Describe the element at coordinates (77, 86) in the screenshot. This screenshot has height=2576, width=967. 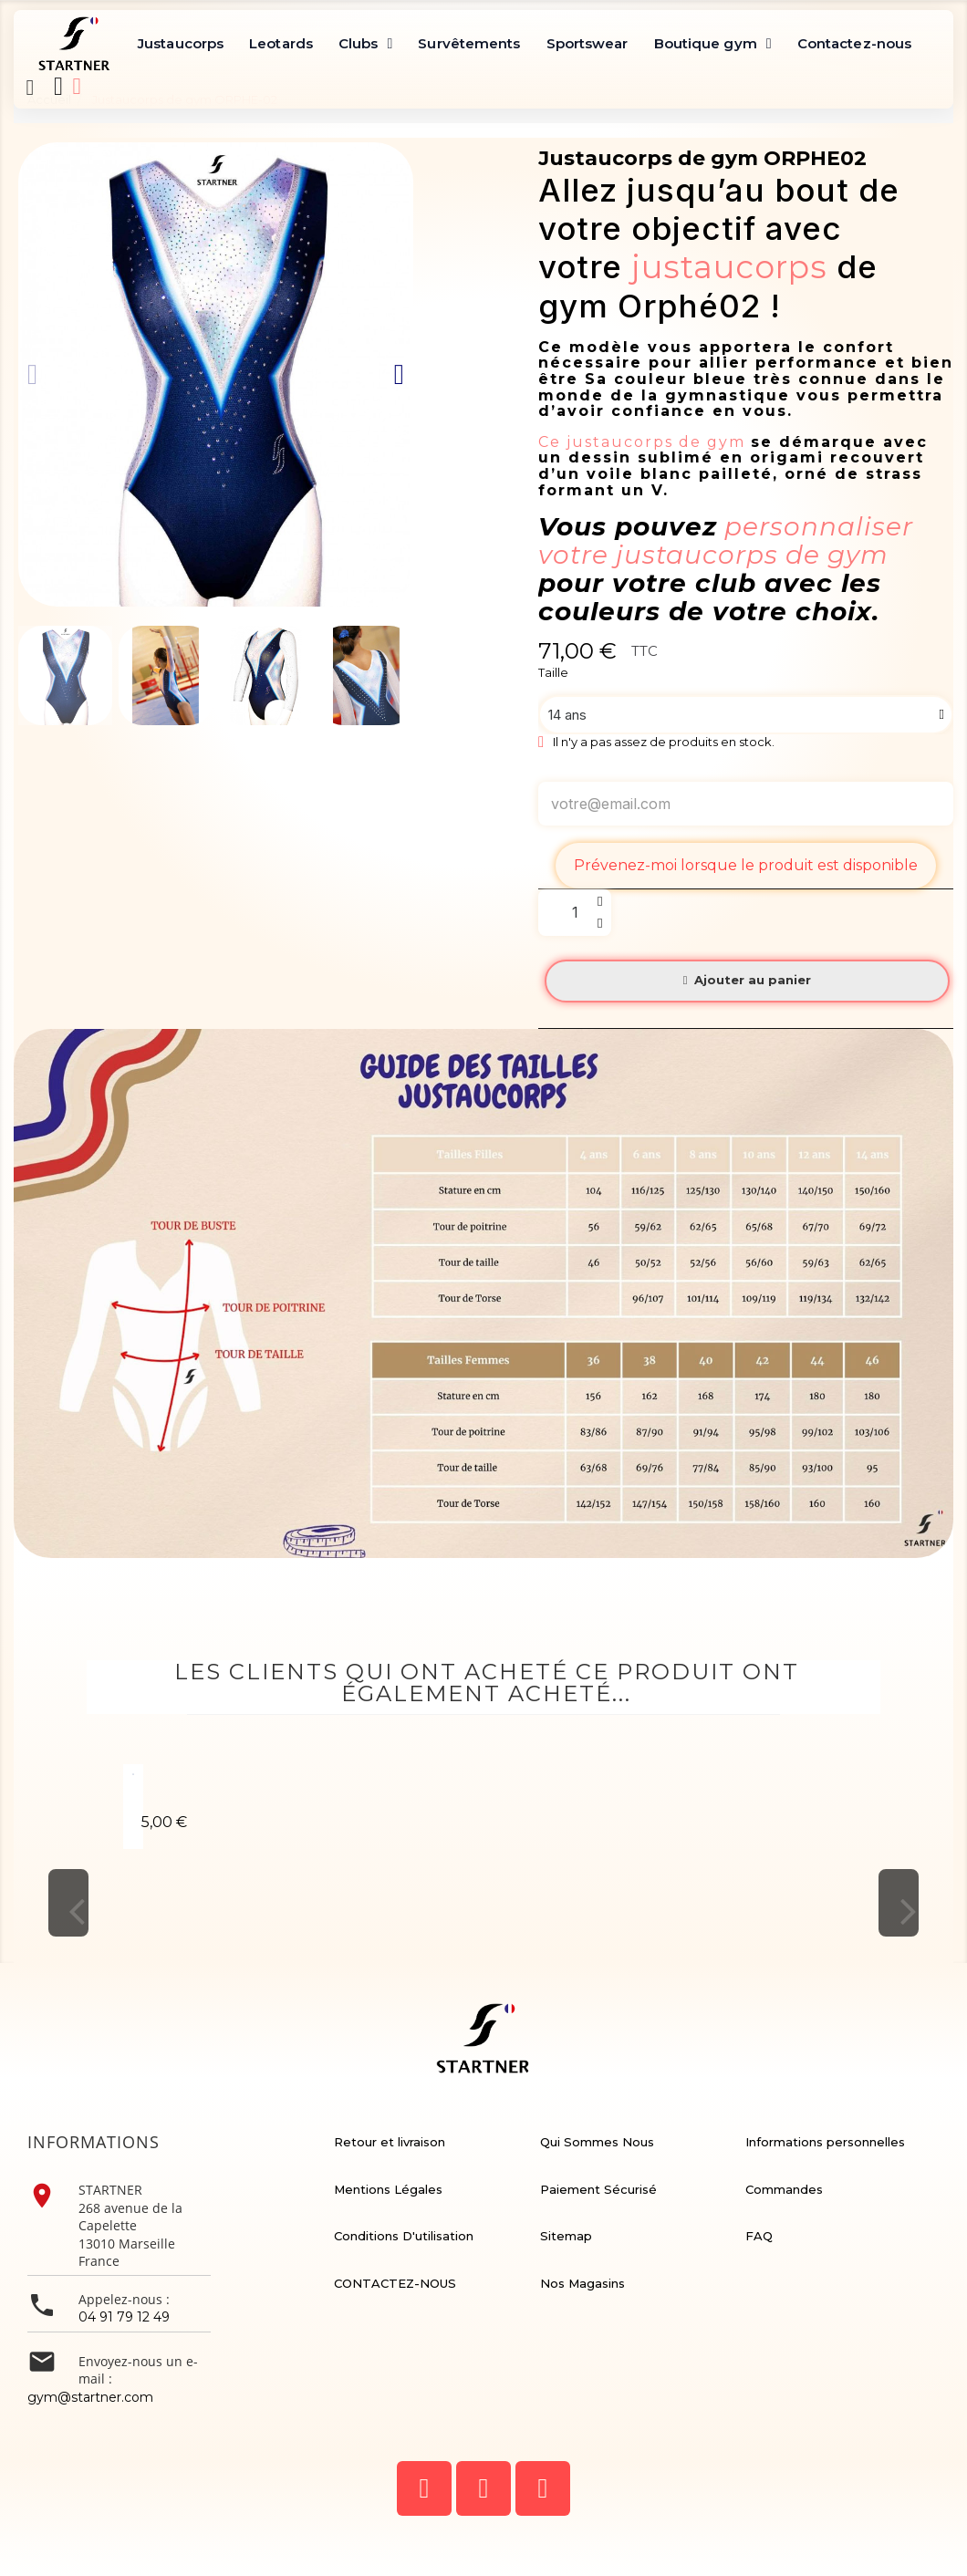
I see `[Mon compte]` at that location.